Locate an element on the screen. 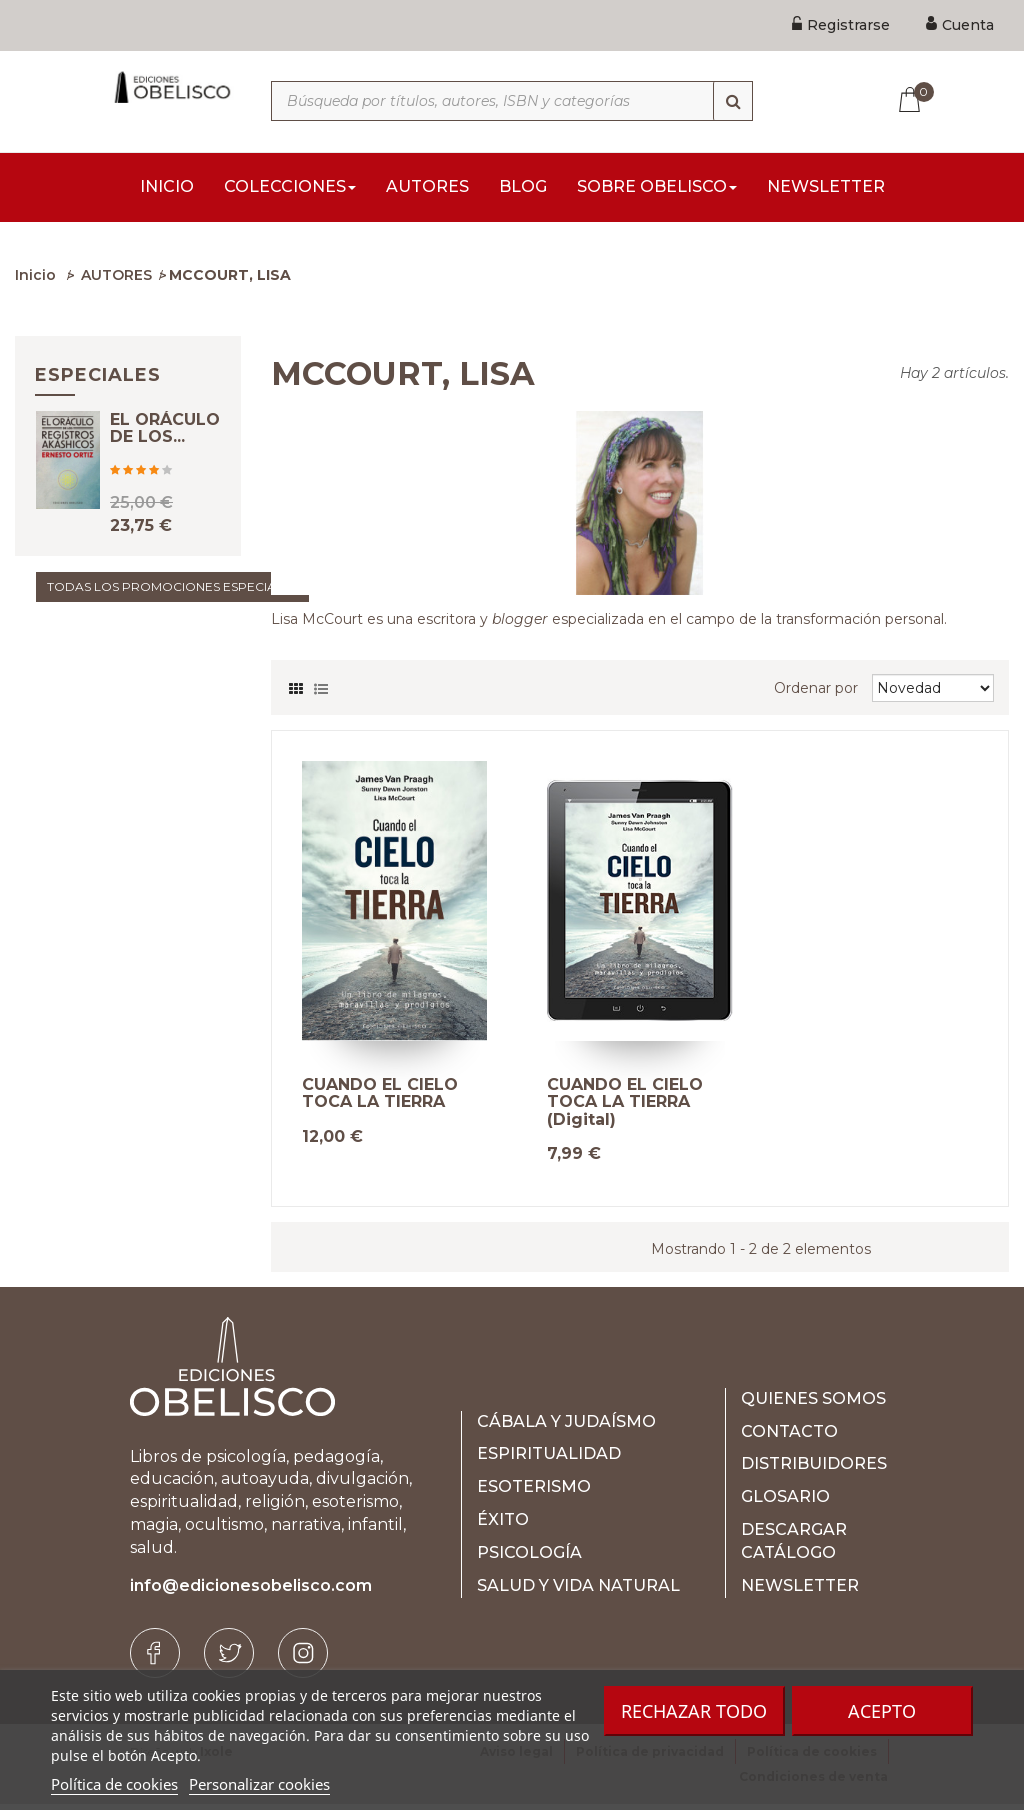 The width and height of the screenshot is (1024, 1810). Ordenar por is located at coordinates (816, 694).